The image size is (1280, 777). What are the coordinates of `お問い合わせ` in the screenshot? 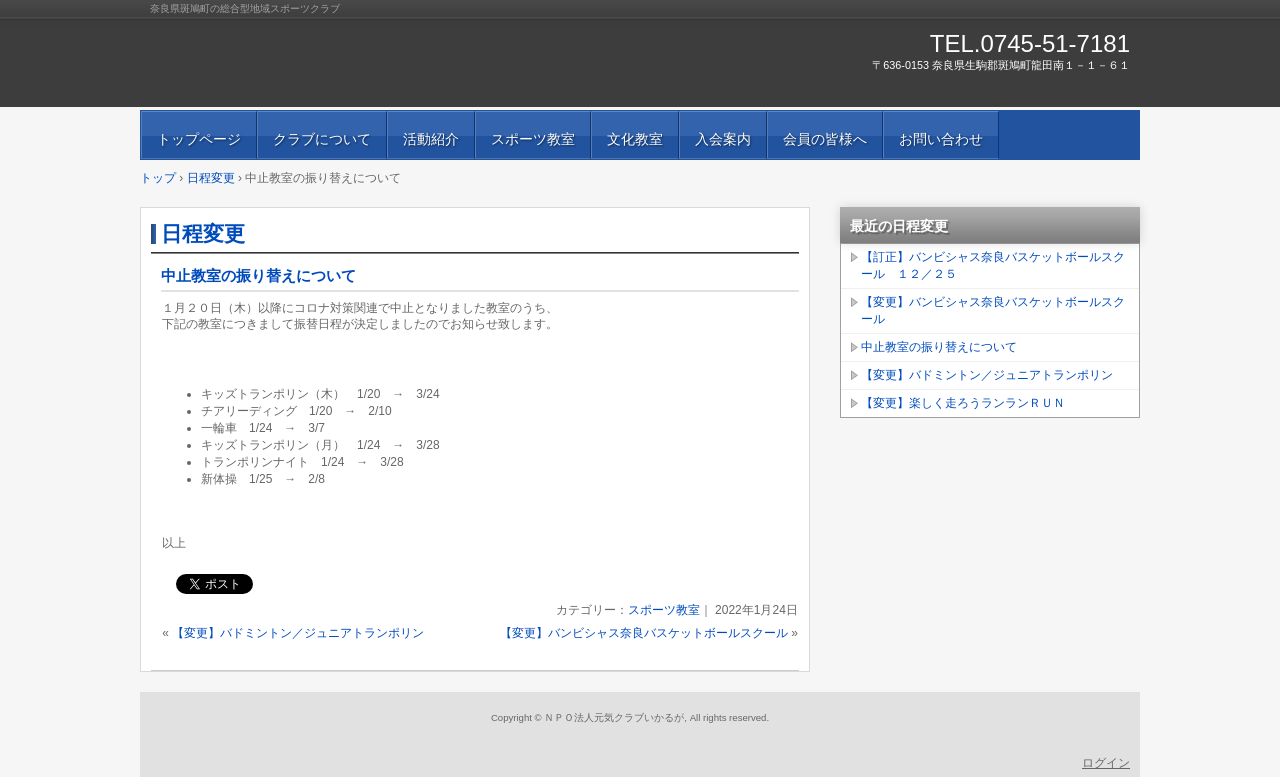 It's located at (941, 139).